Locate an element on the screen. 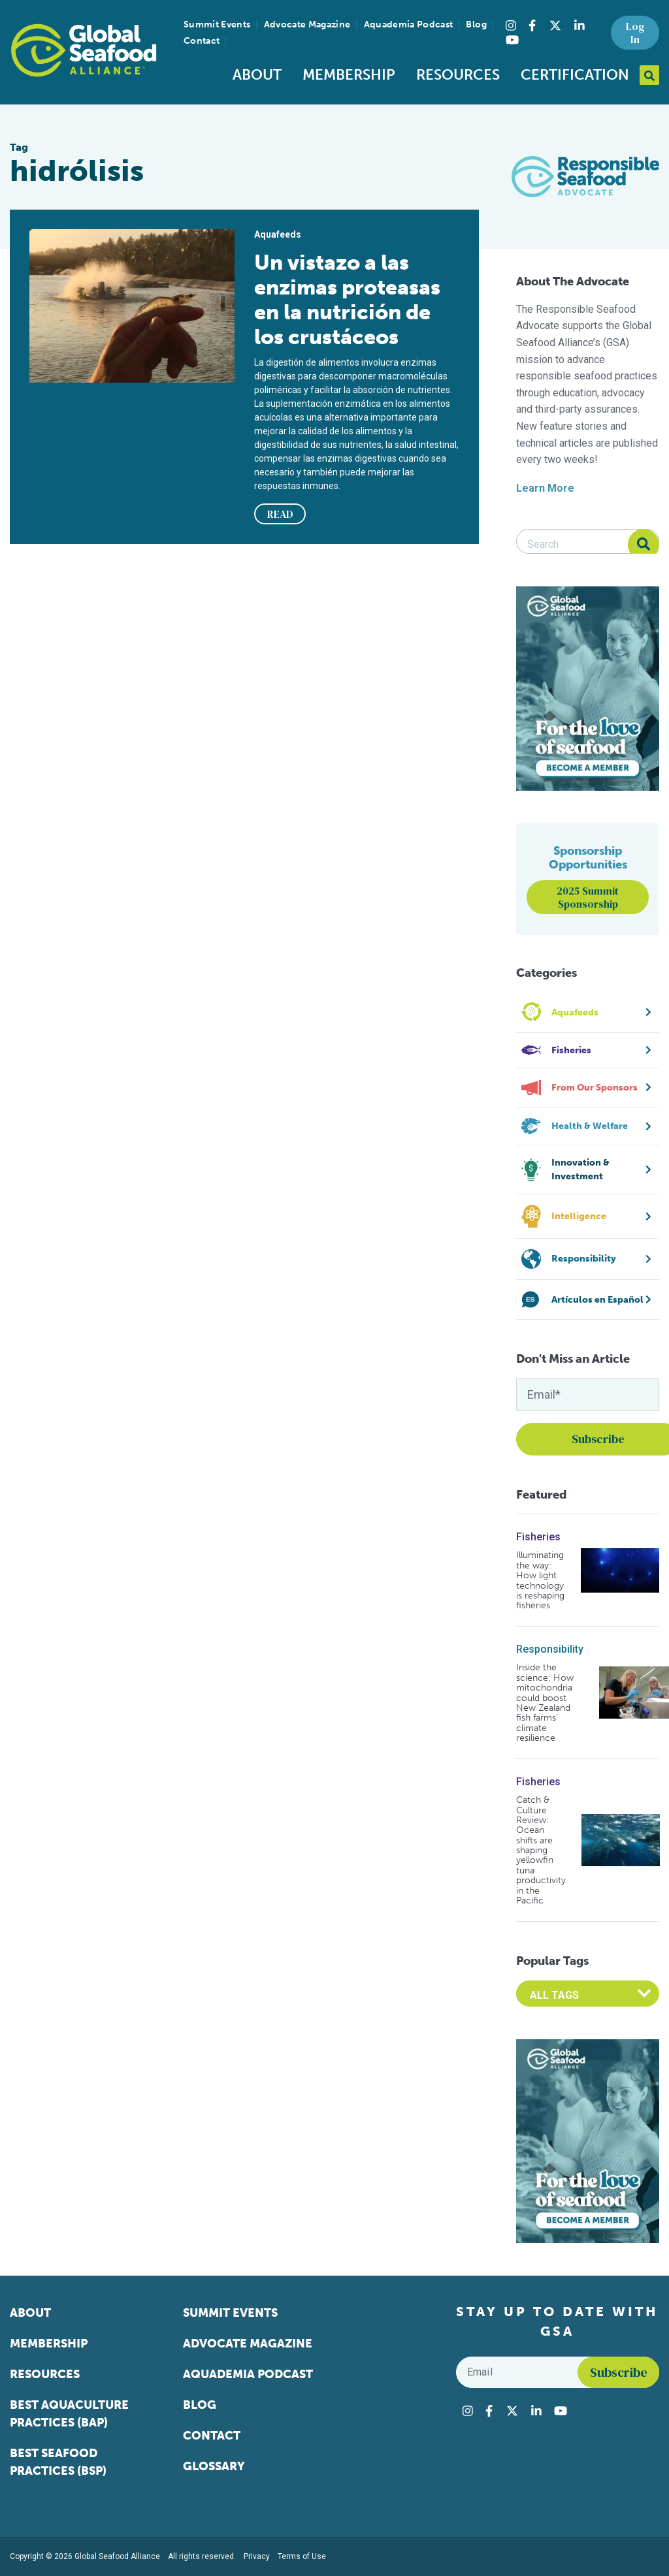  [Visit Global Seafood Alliance on Facebook] is located at coordinates (532, 25).